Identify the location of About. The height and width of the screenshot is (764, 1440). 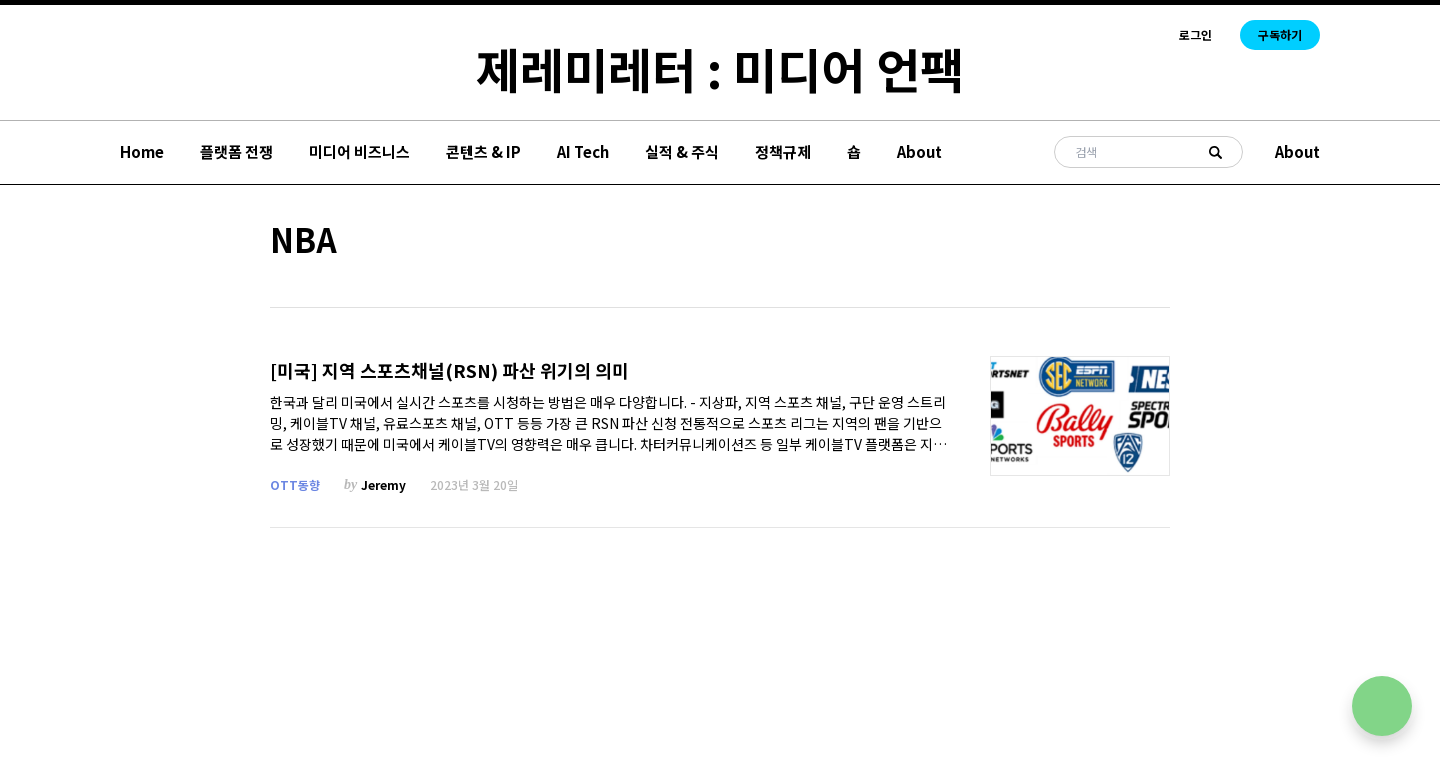
(919, 151).